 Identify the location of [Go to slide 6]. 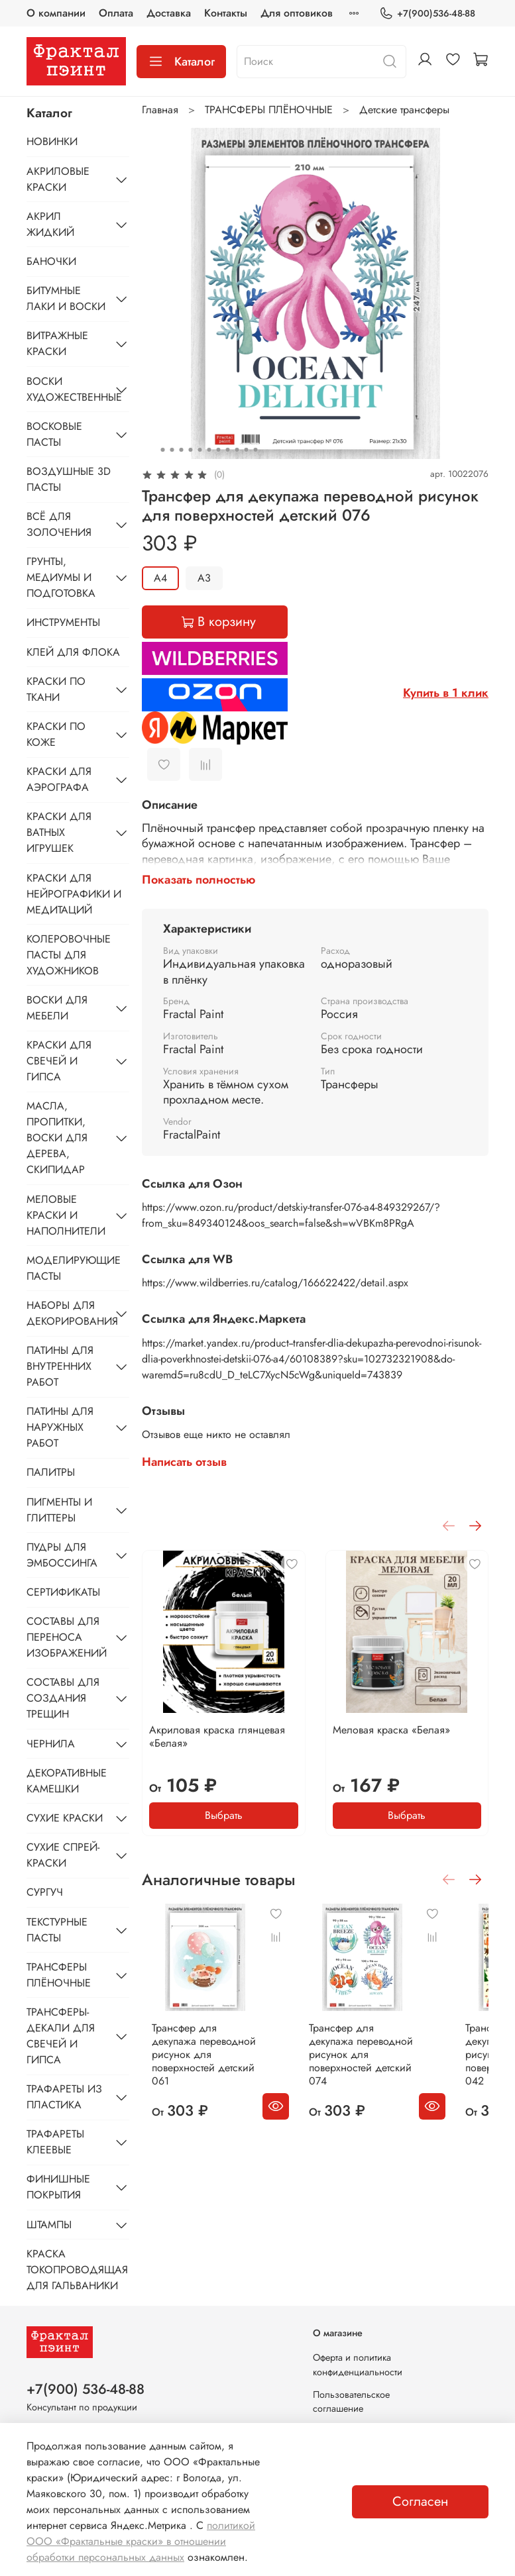
(209, 450).